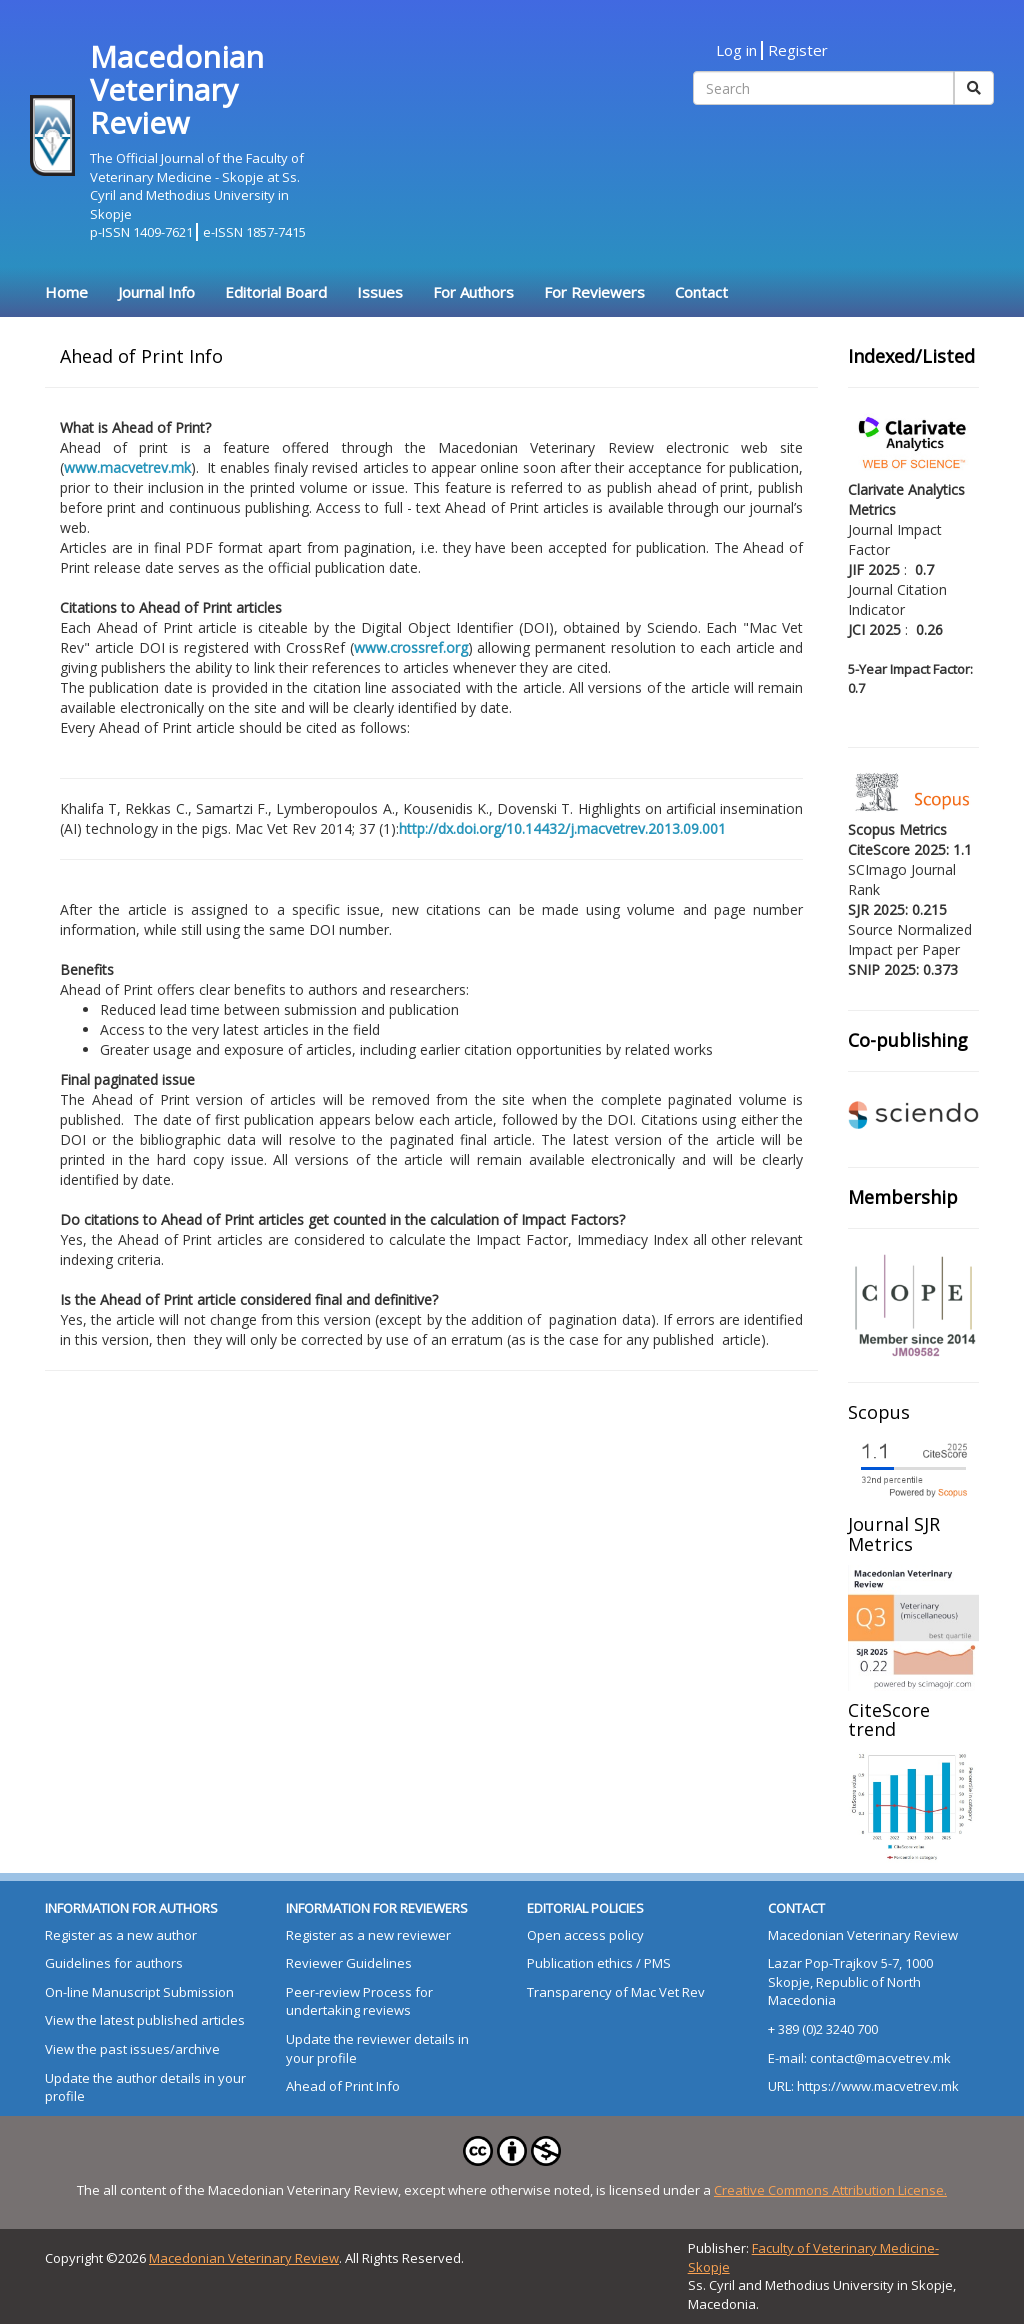 This screenshot has height=2324, width=1024. What do you see at coordinates (276, 292) in the screenshot?
I see `Editorial Board` at bounding box center [276, 292].